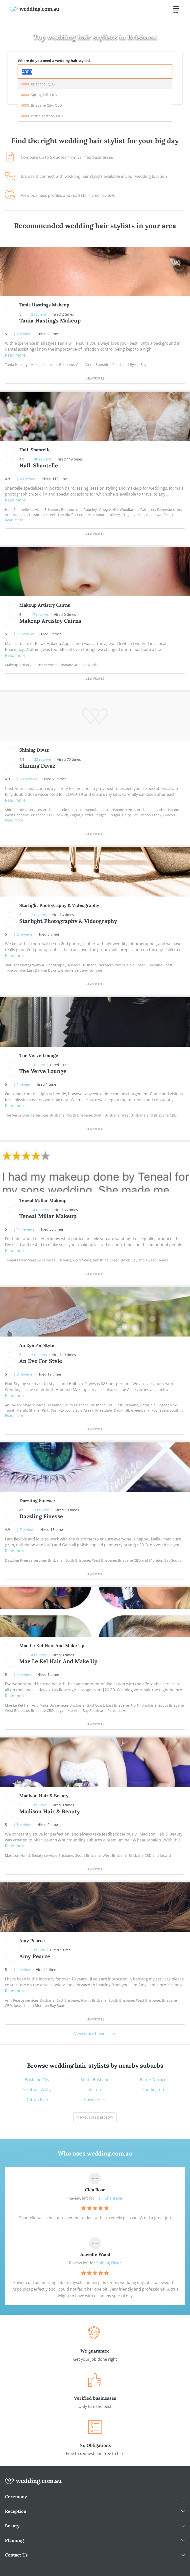  Describe the element at coordinates (95, 2079) in the screenshot. I see `South Brisbane` at that location.